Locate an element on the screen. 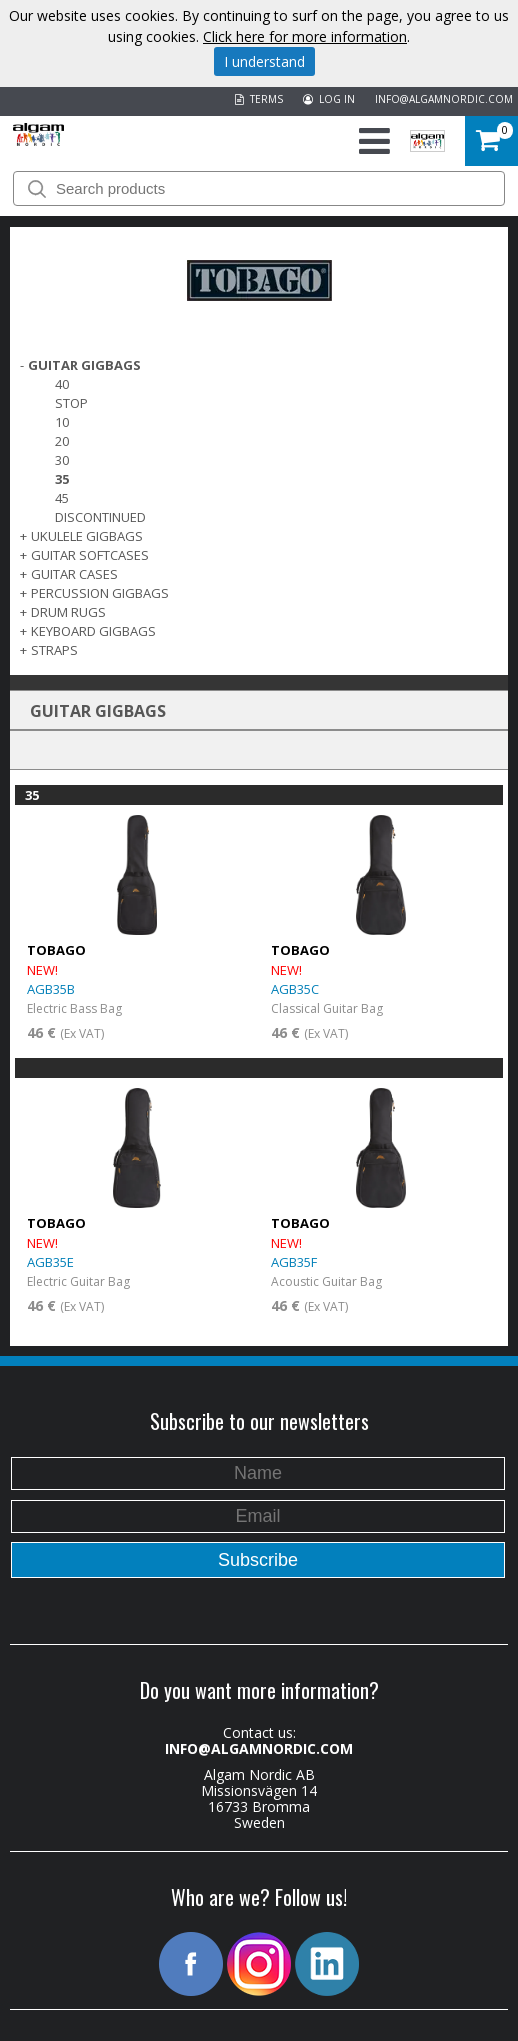  KEYBOARD GIGBAGS is located at coordinates (93, 631).